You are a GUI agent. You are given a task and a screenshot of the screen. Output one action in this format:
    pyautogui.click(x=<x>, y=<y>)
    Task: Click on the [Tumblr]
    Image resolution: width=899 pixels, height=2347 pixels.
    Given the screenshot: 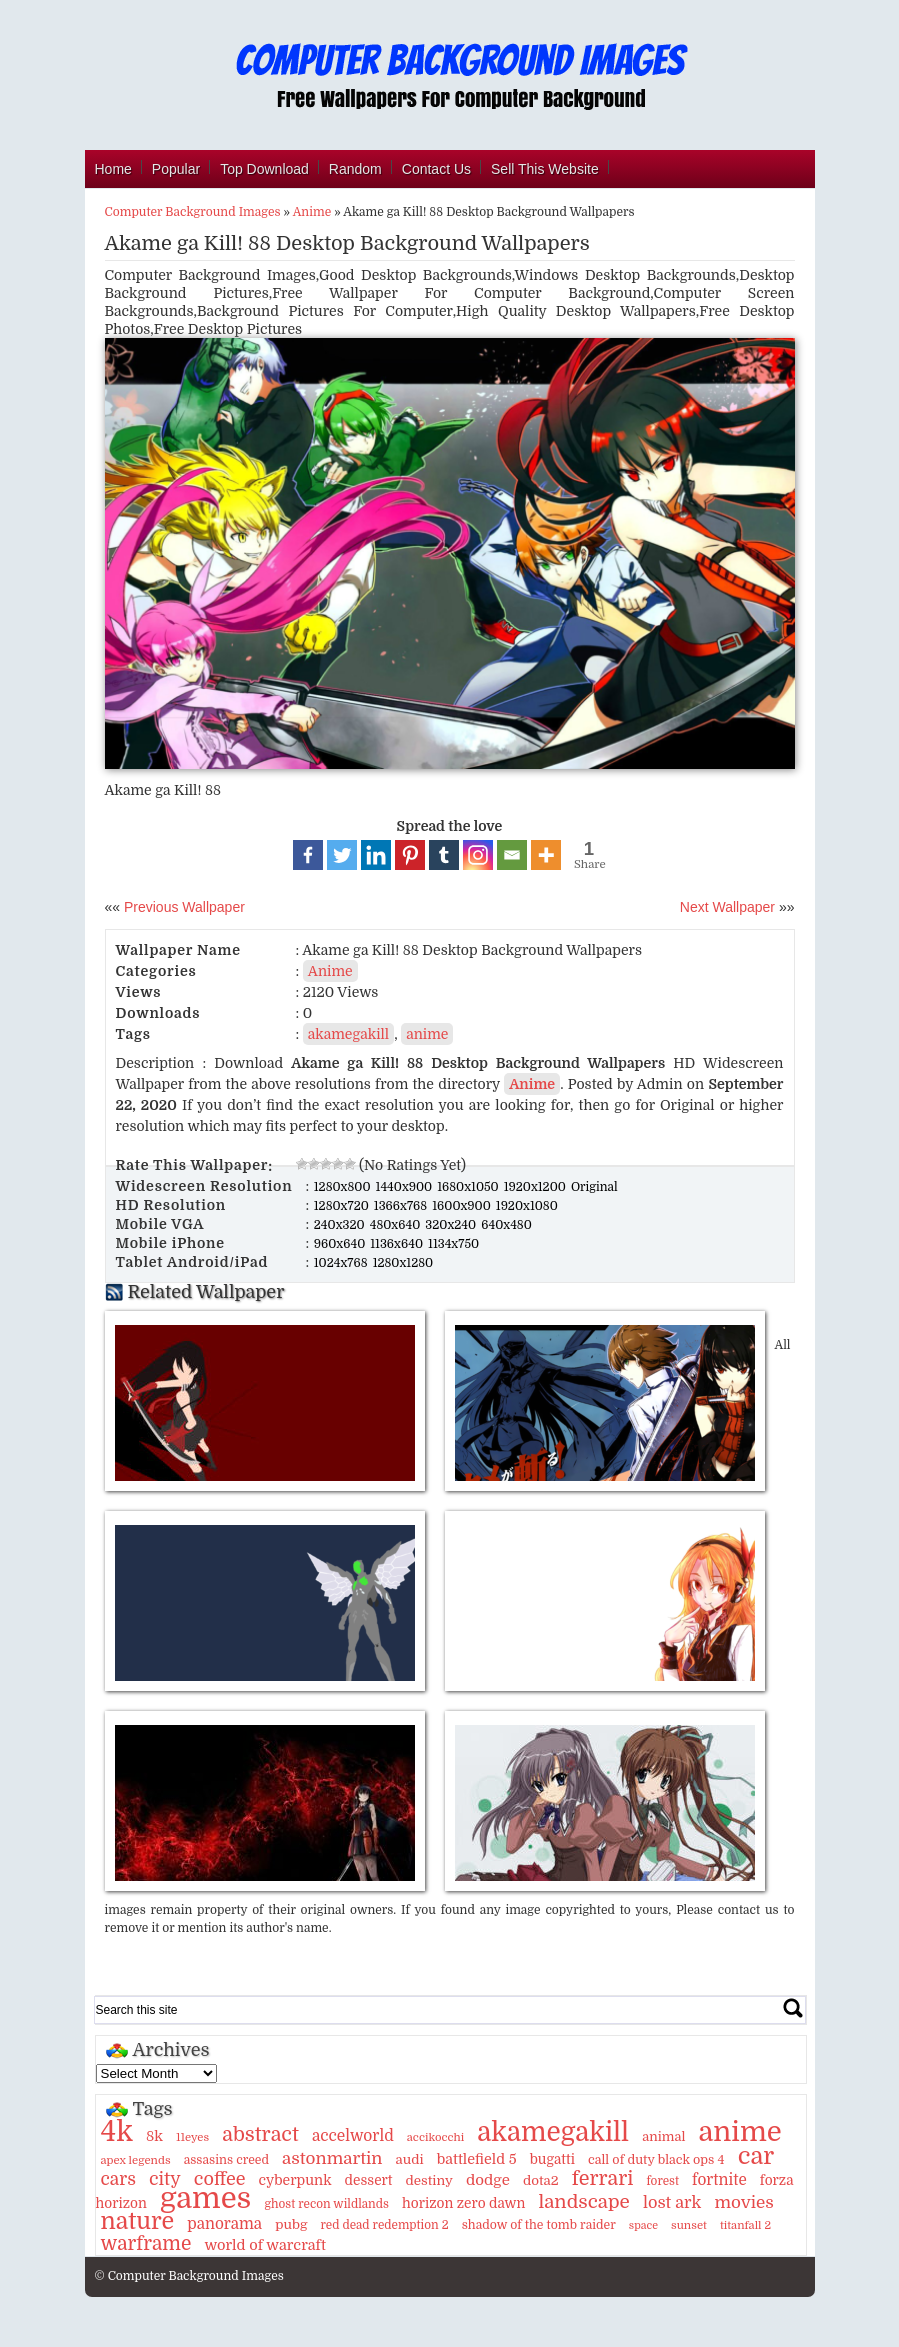 What is the action you would take?
    pyautogui.click(x=444, y=855)
    